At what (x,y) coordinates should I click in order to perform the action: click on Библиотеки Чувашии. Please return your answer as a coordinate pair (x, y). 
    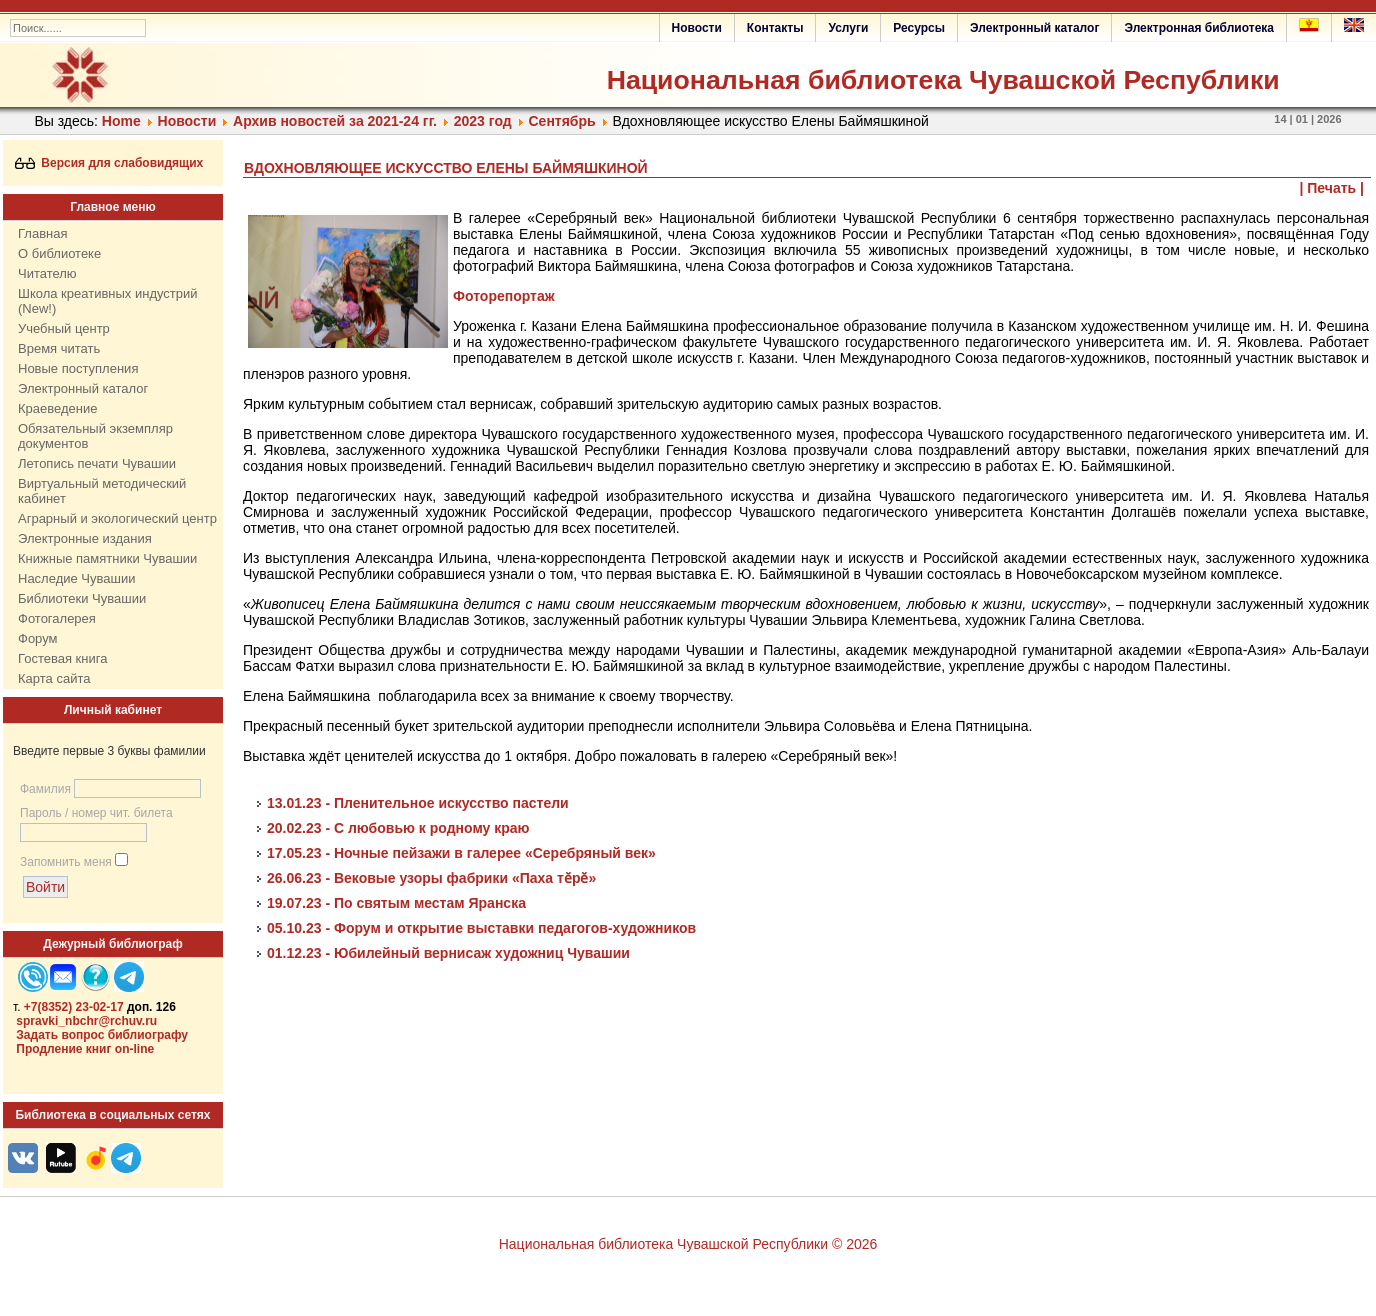
    Looking at the image, I should click on (82, 598).